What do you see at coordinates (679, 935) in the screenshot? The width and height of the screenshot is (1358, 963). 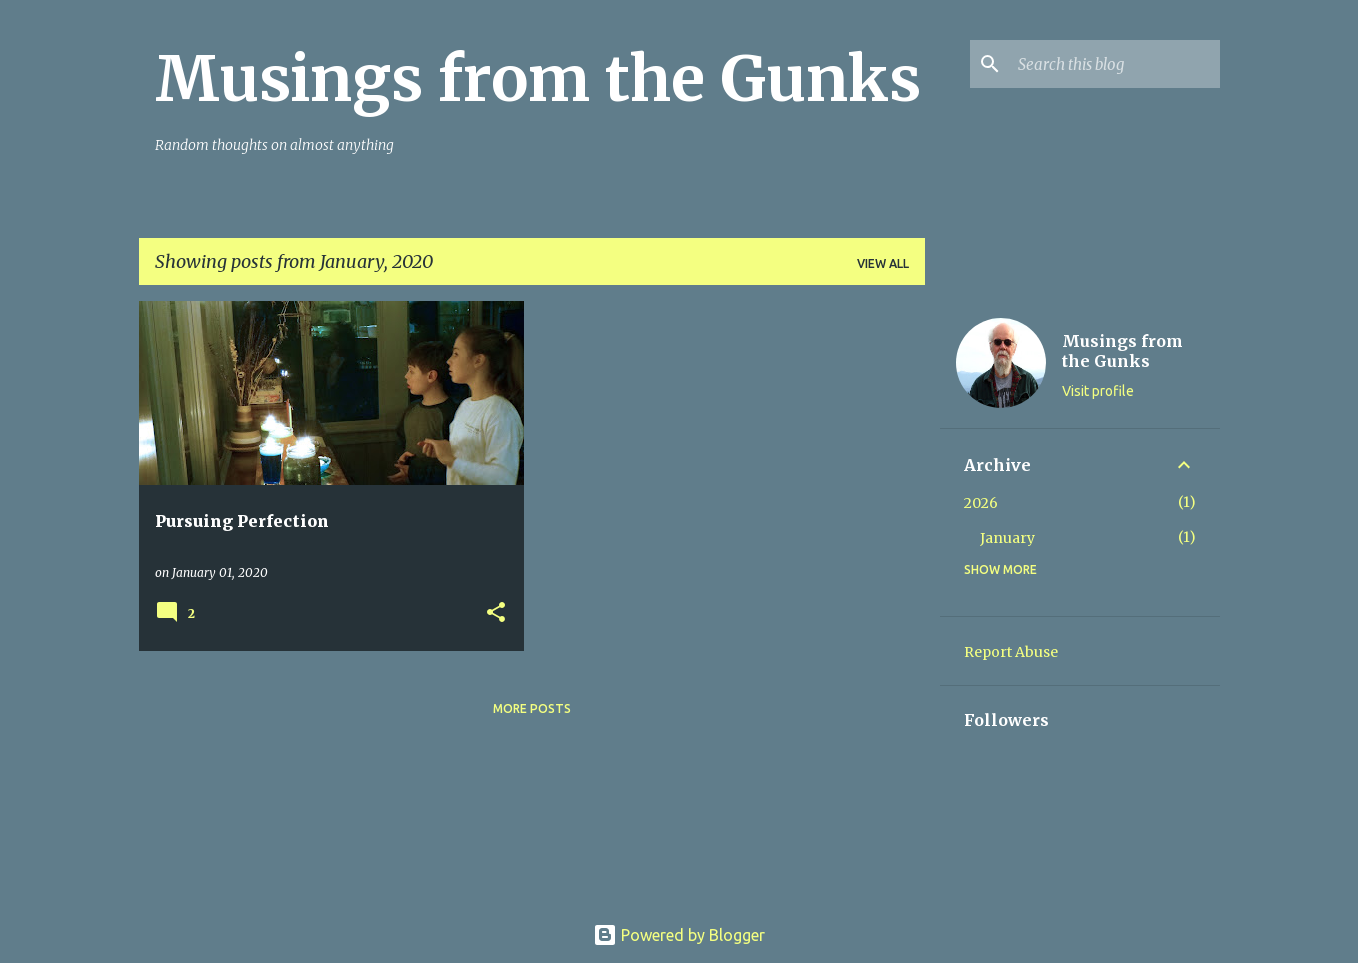 I see `Powered by Blogger` at bounding box center [679, 935].